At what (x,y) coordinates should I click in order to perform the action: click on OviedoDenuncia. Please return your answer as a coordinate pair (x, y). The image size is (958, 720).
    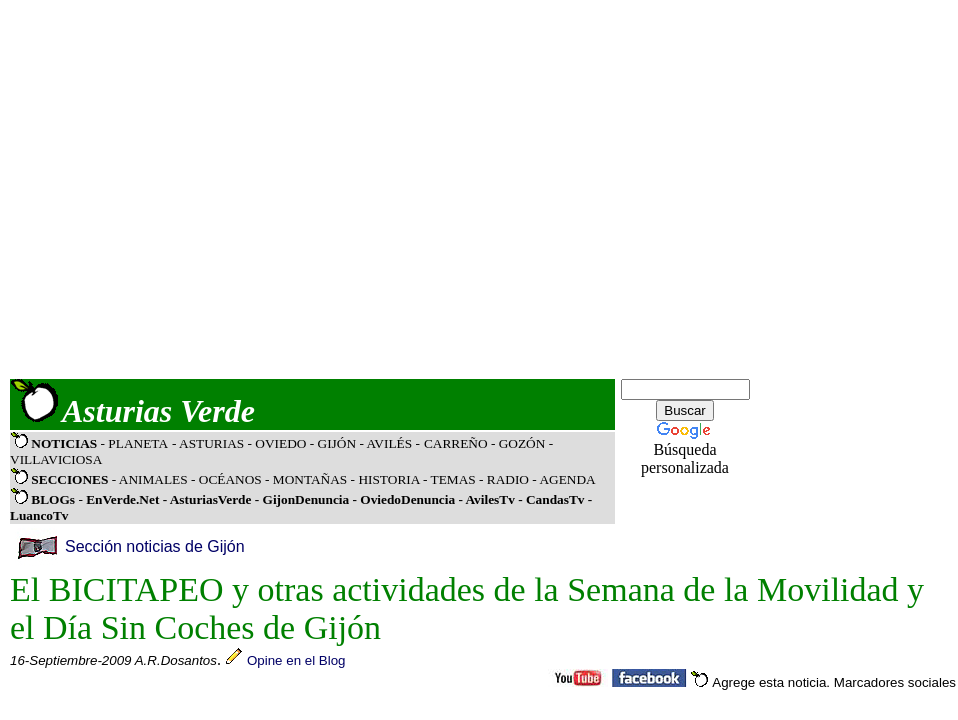
    Looking at the image, I should click on (407, 499).